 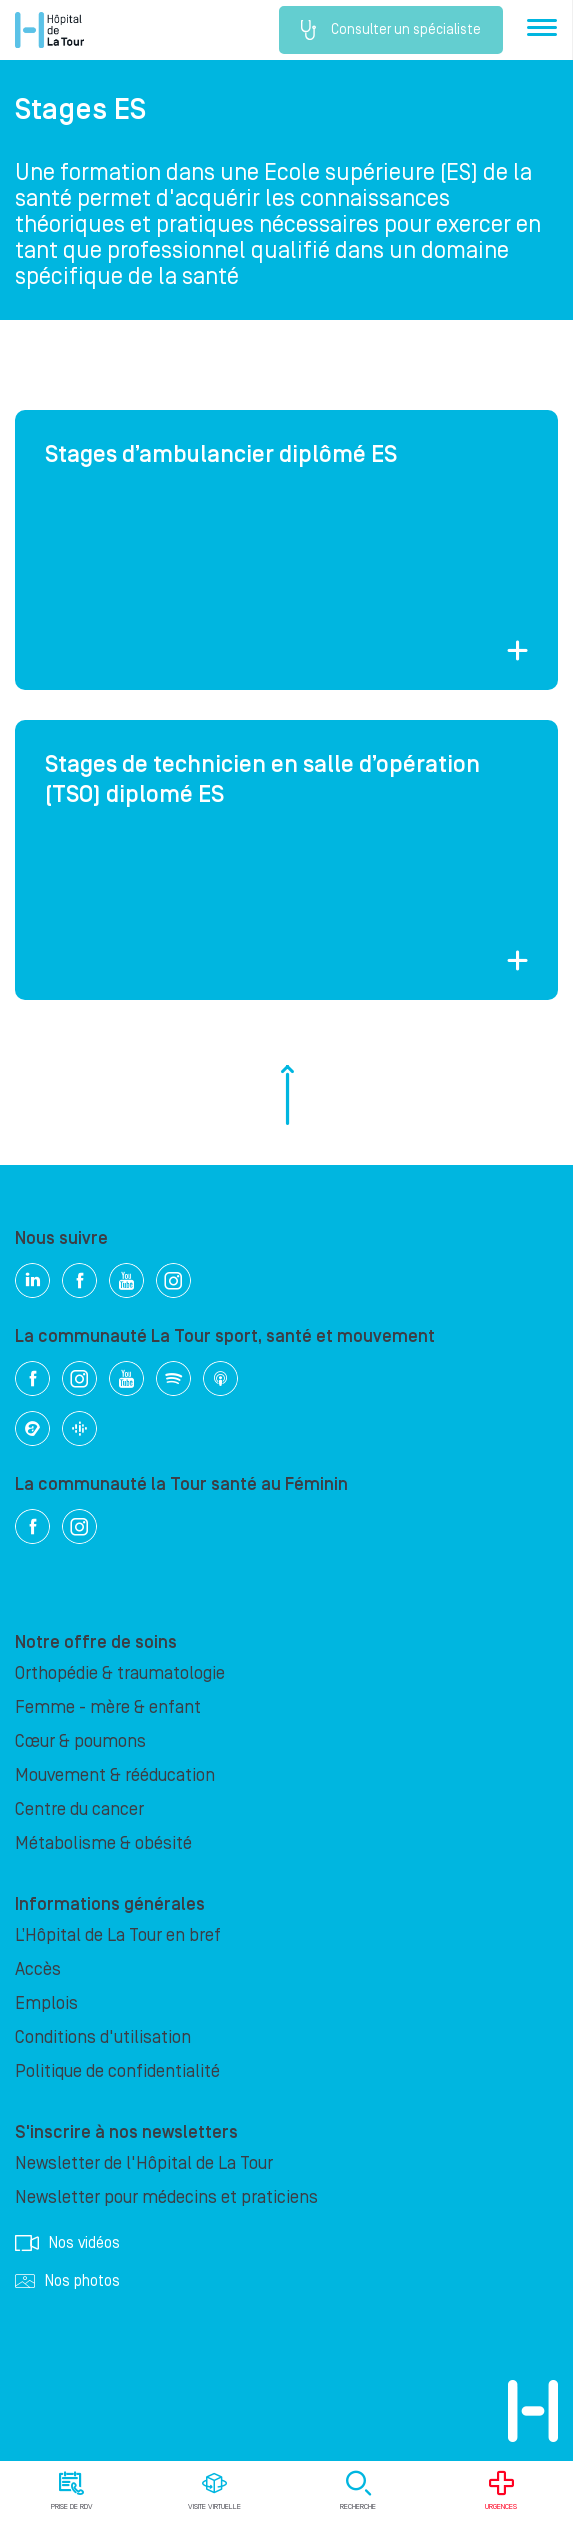 I want to click on Femme - mère & enfant, so click(x=108, y=1707).